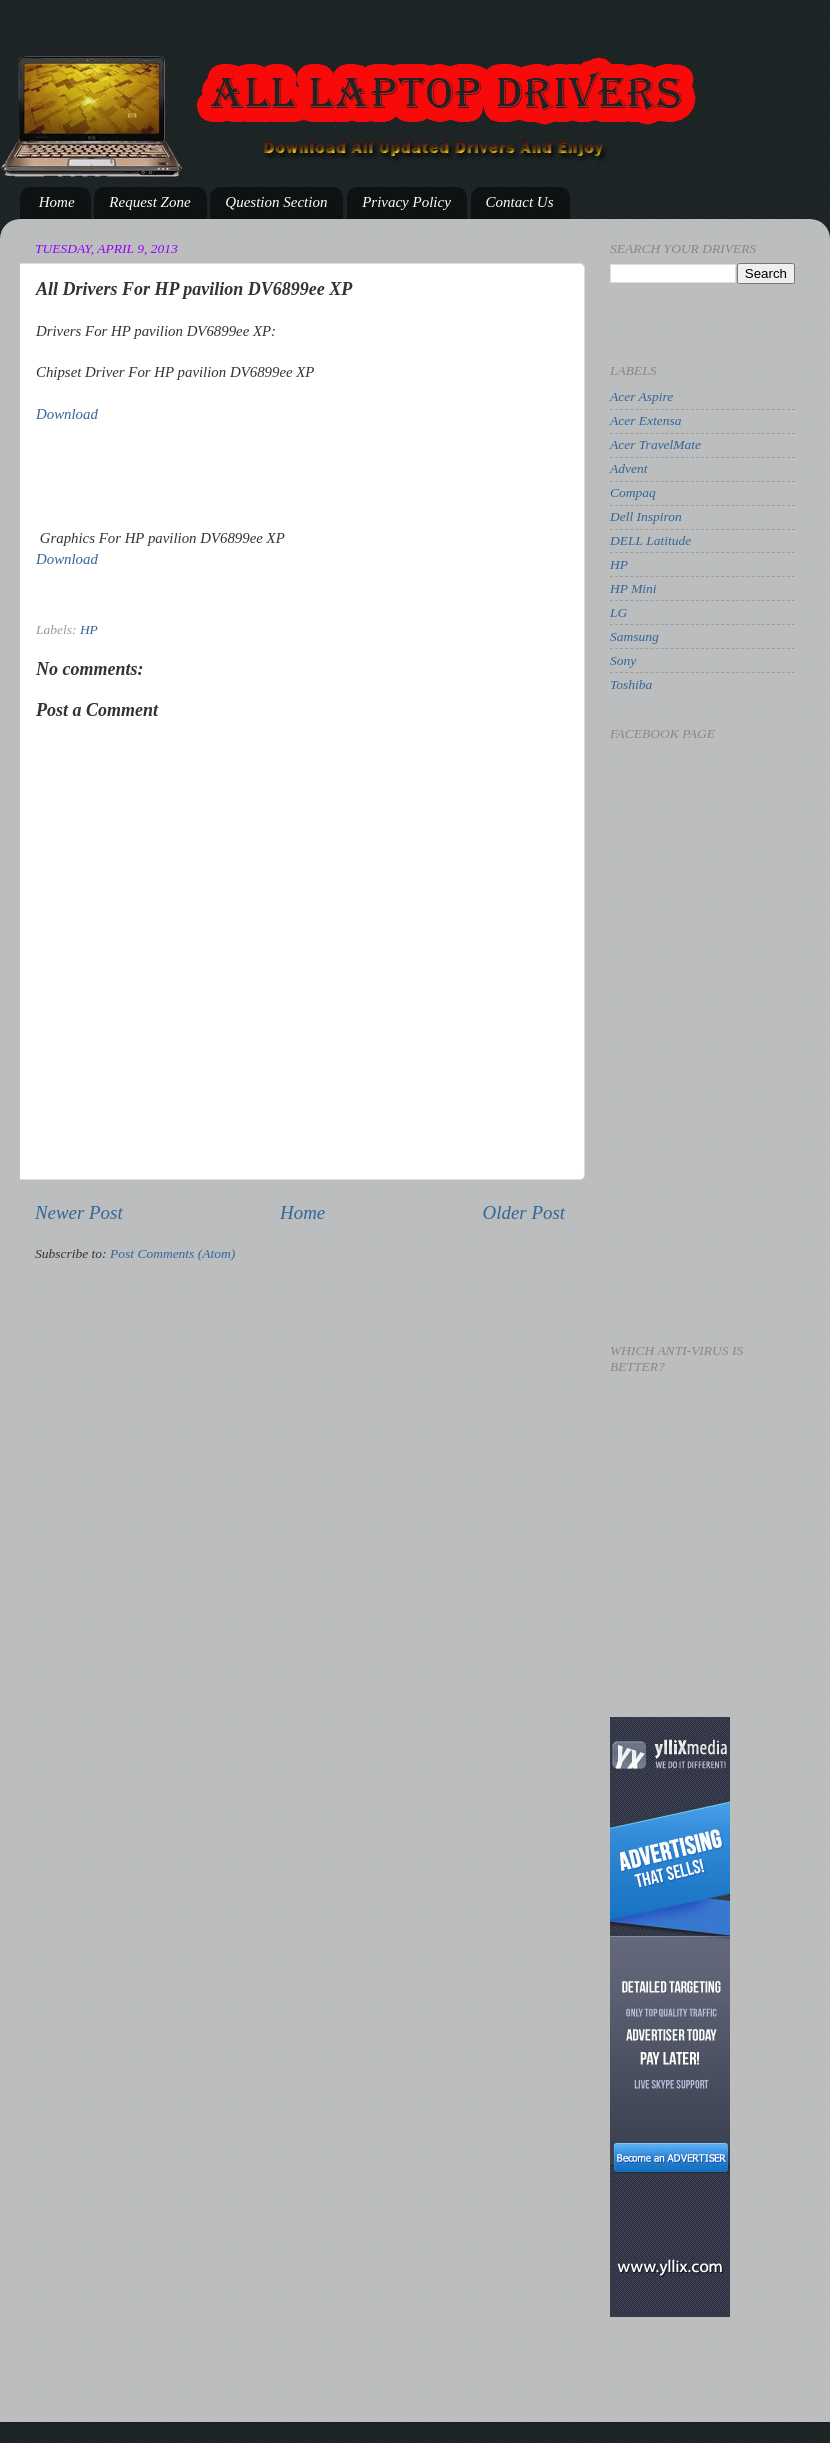 This screenshot has width=830, height=2443. What do you see at coordinates (406, 202) in the screenshot?
I see `Privacy Policy` at bounding box center [406, 202].